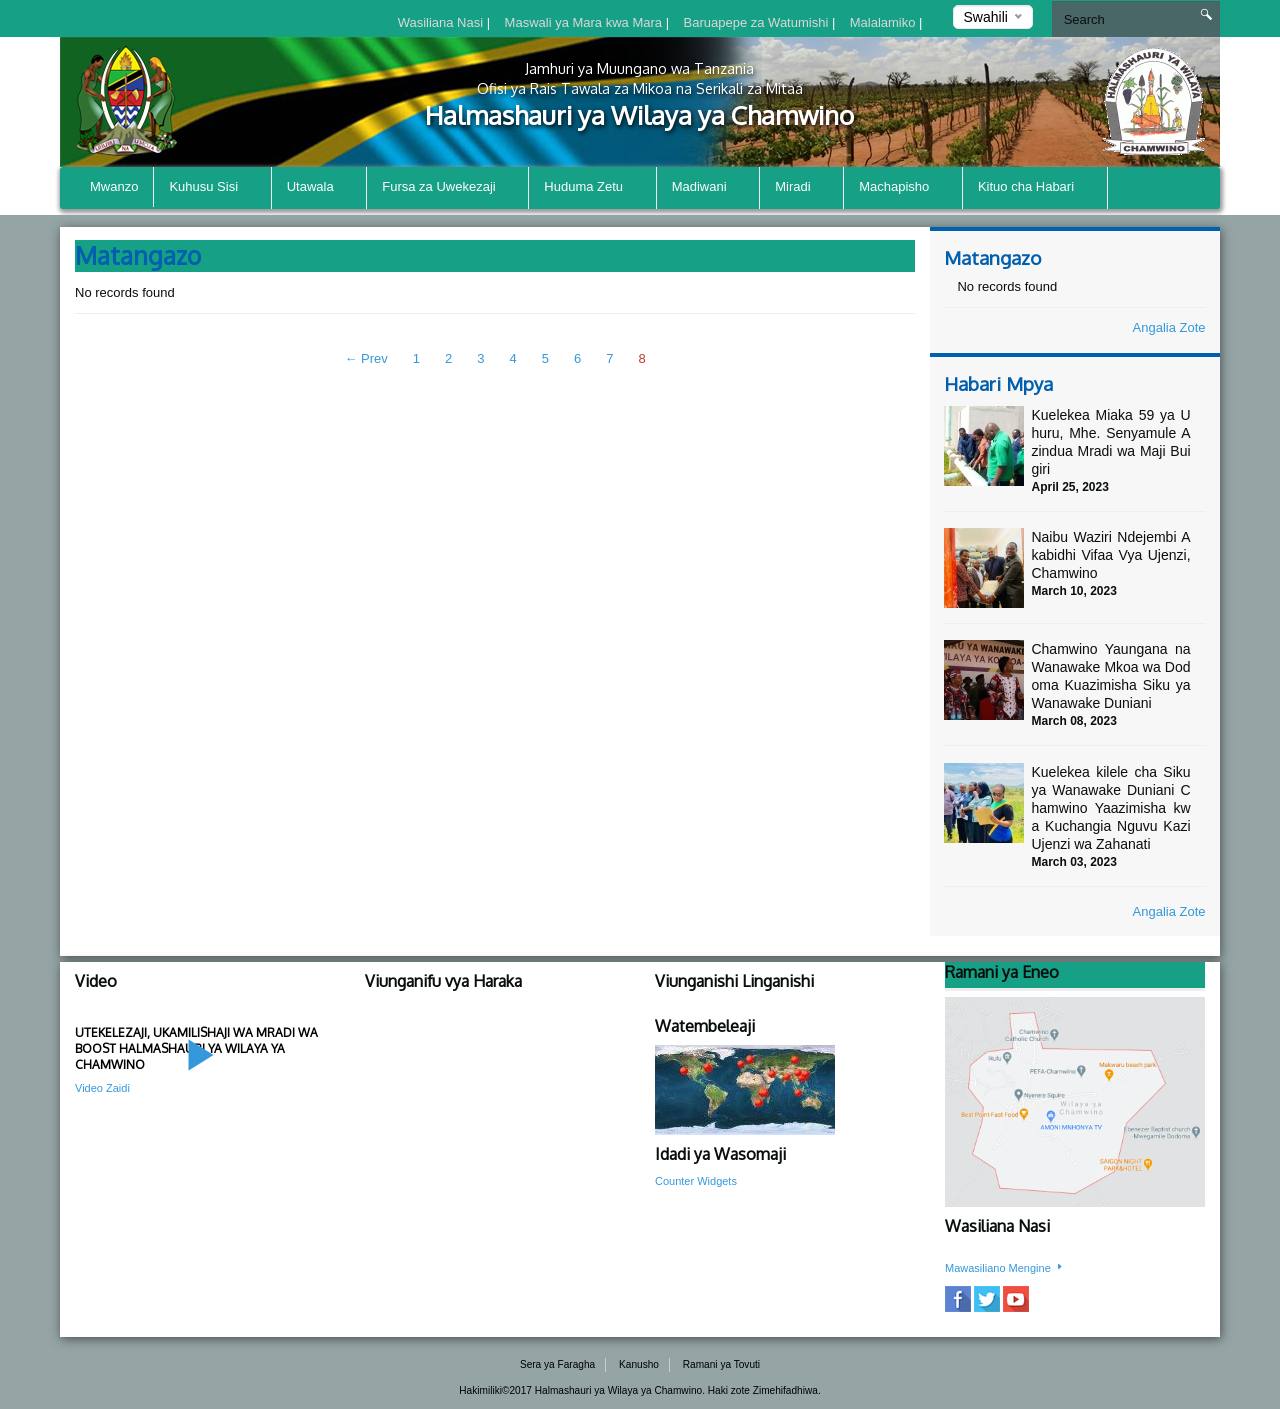 The height and width of the screenshot is (1409, 1280). What do you see at coordinates (319, 188) in the screenshot?
I see `Utawala` at bounding box center [319, 188].